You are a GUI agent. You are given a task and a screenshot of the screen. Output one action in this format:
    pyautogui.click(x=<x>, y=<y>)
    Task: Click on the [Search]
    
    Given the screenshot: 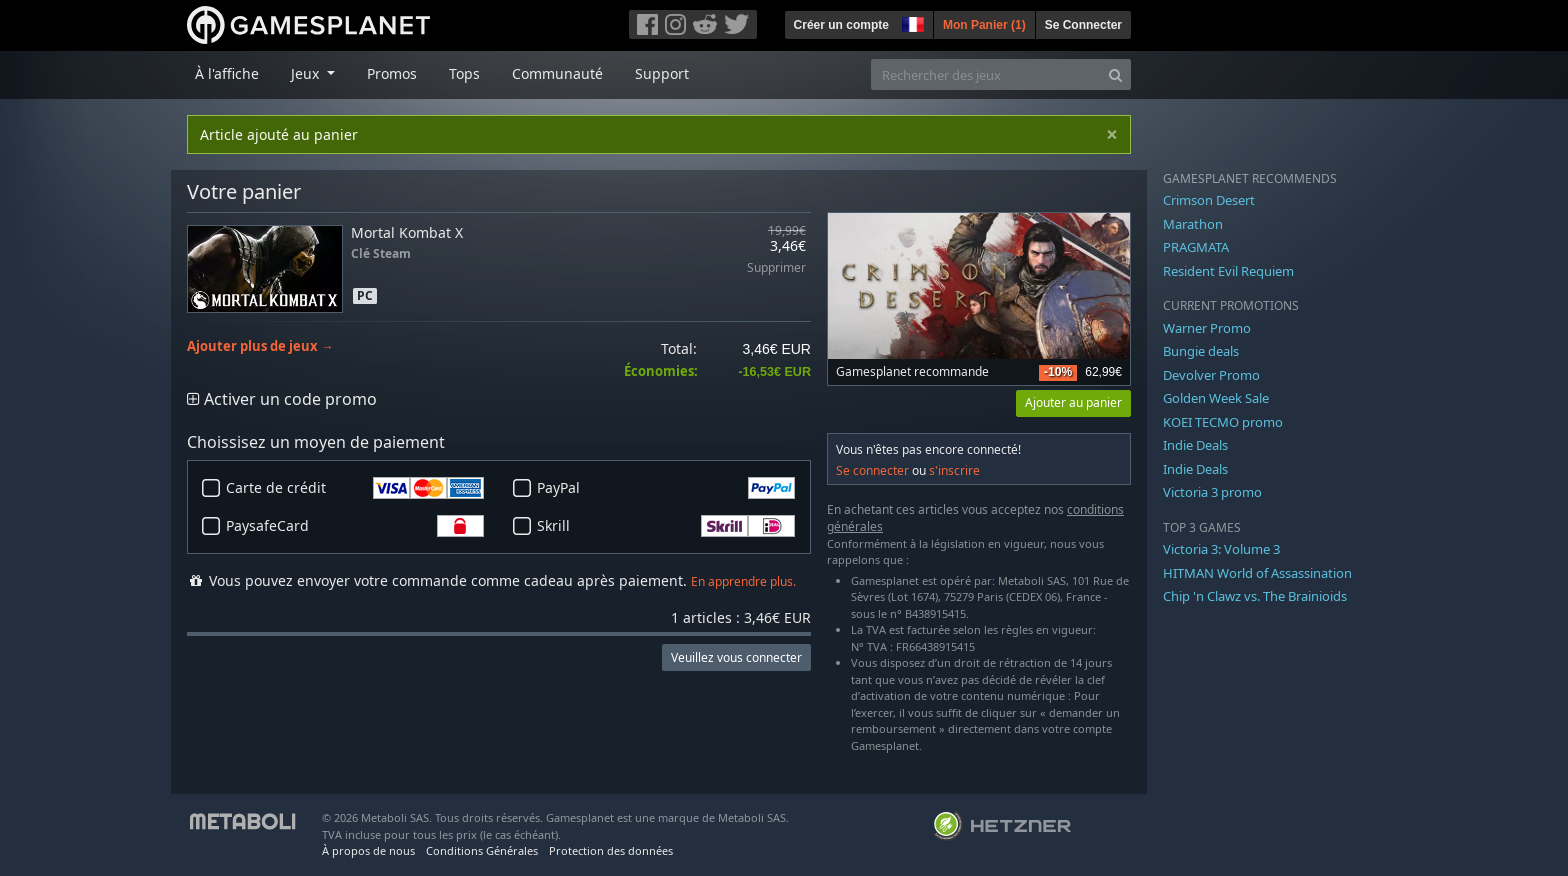 What is the action you would take?
    pyautogui.click(x=1115, y=74)
    